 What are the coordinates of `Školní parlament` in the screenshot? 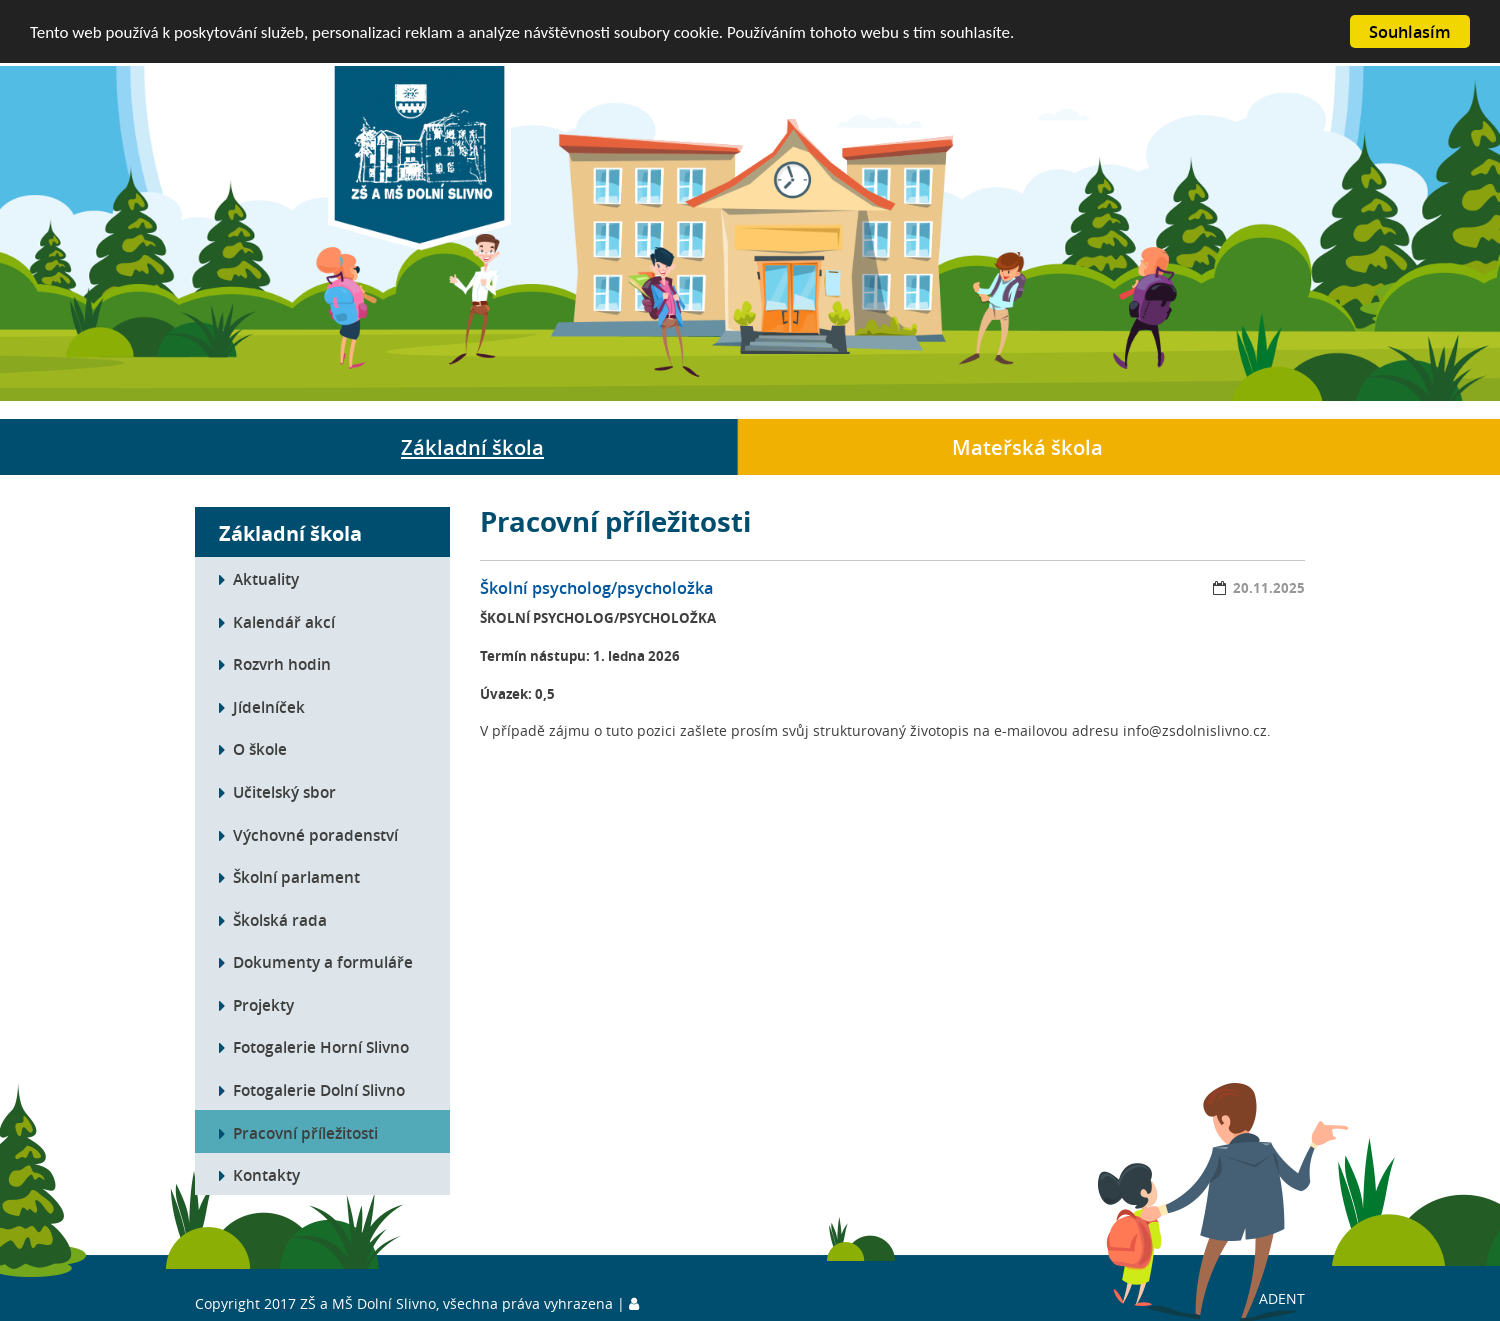 It's located at (296, 877).